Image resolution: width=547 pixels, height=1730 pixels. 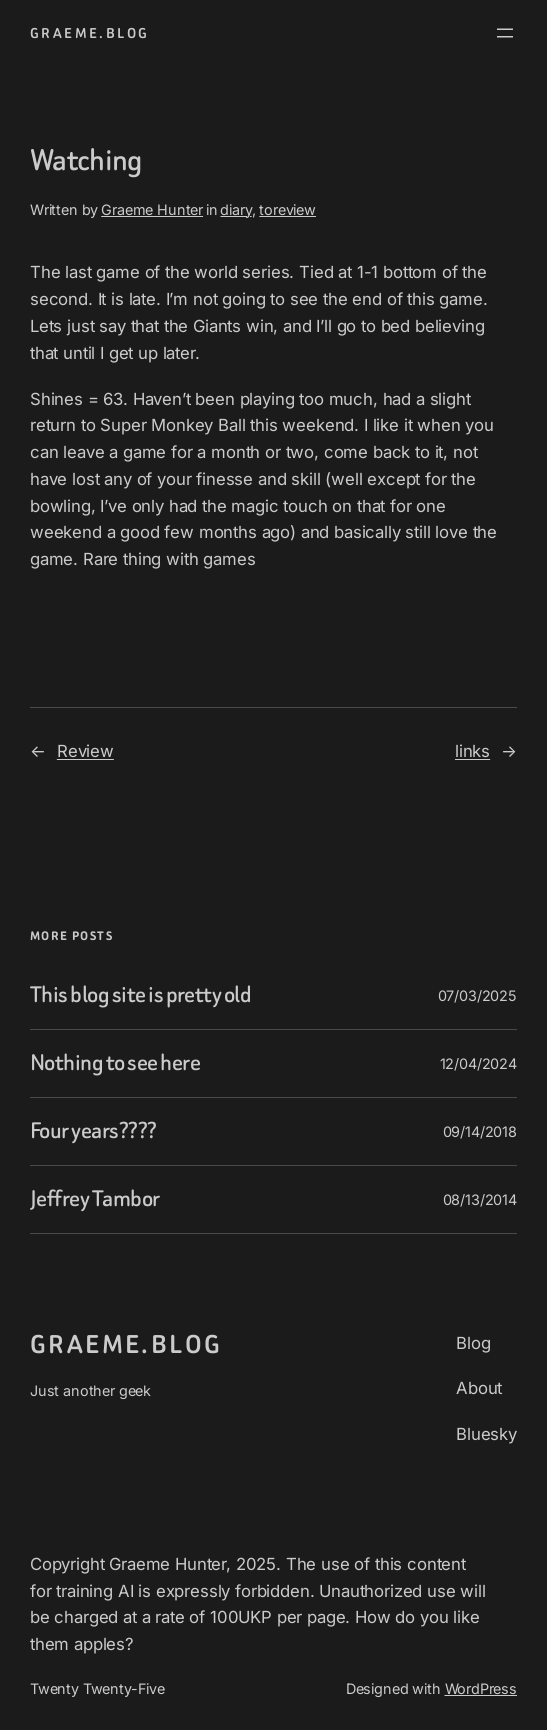 I want to click on Review, so click(x=85, y=751).